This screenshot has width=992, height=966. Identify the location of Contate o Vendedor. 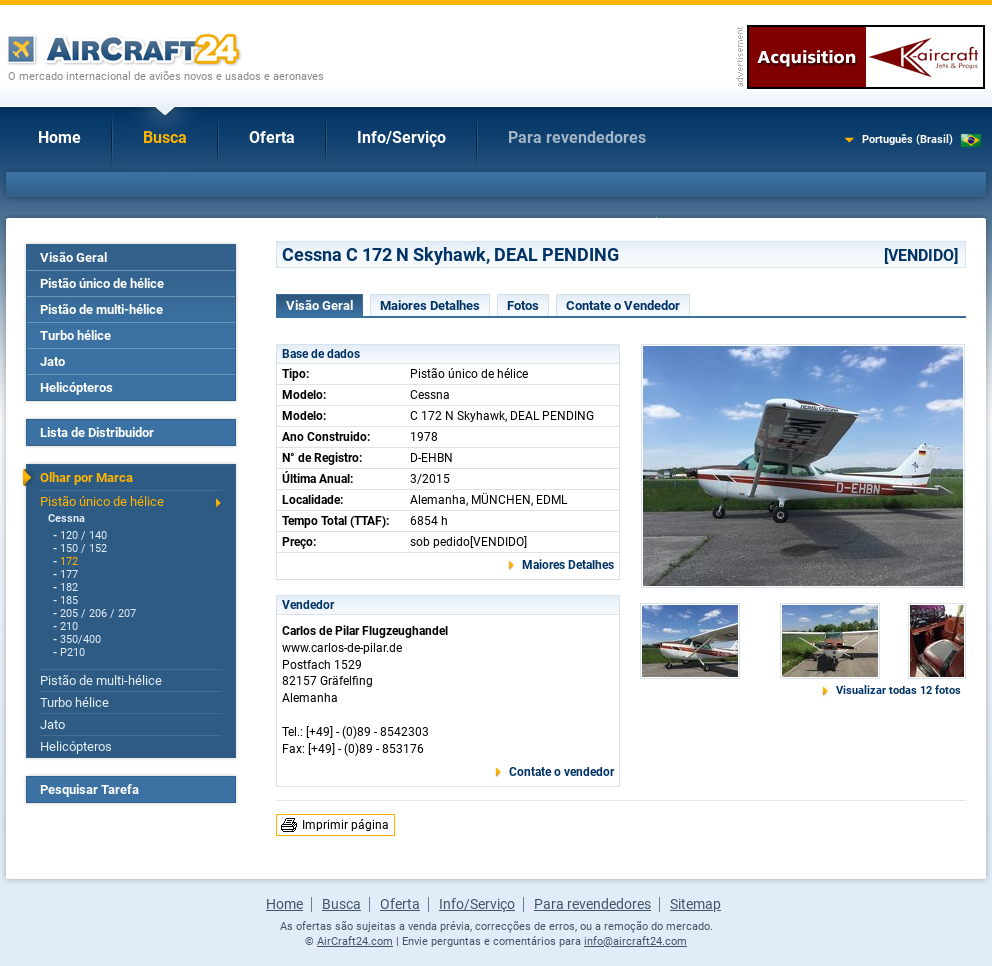
(623, 305).